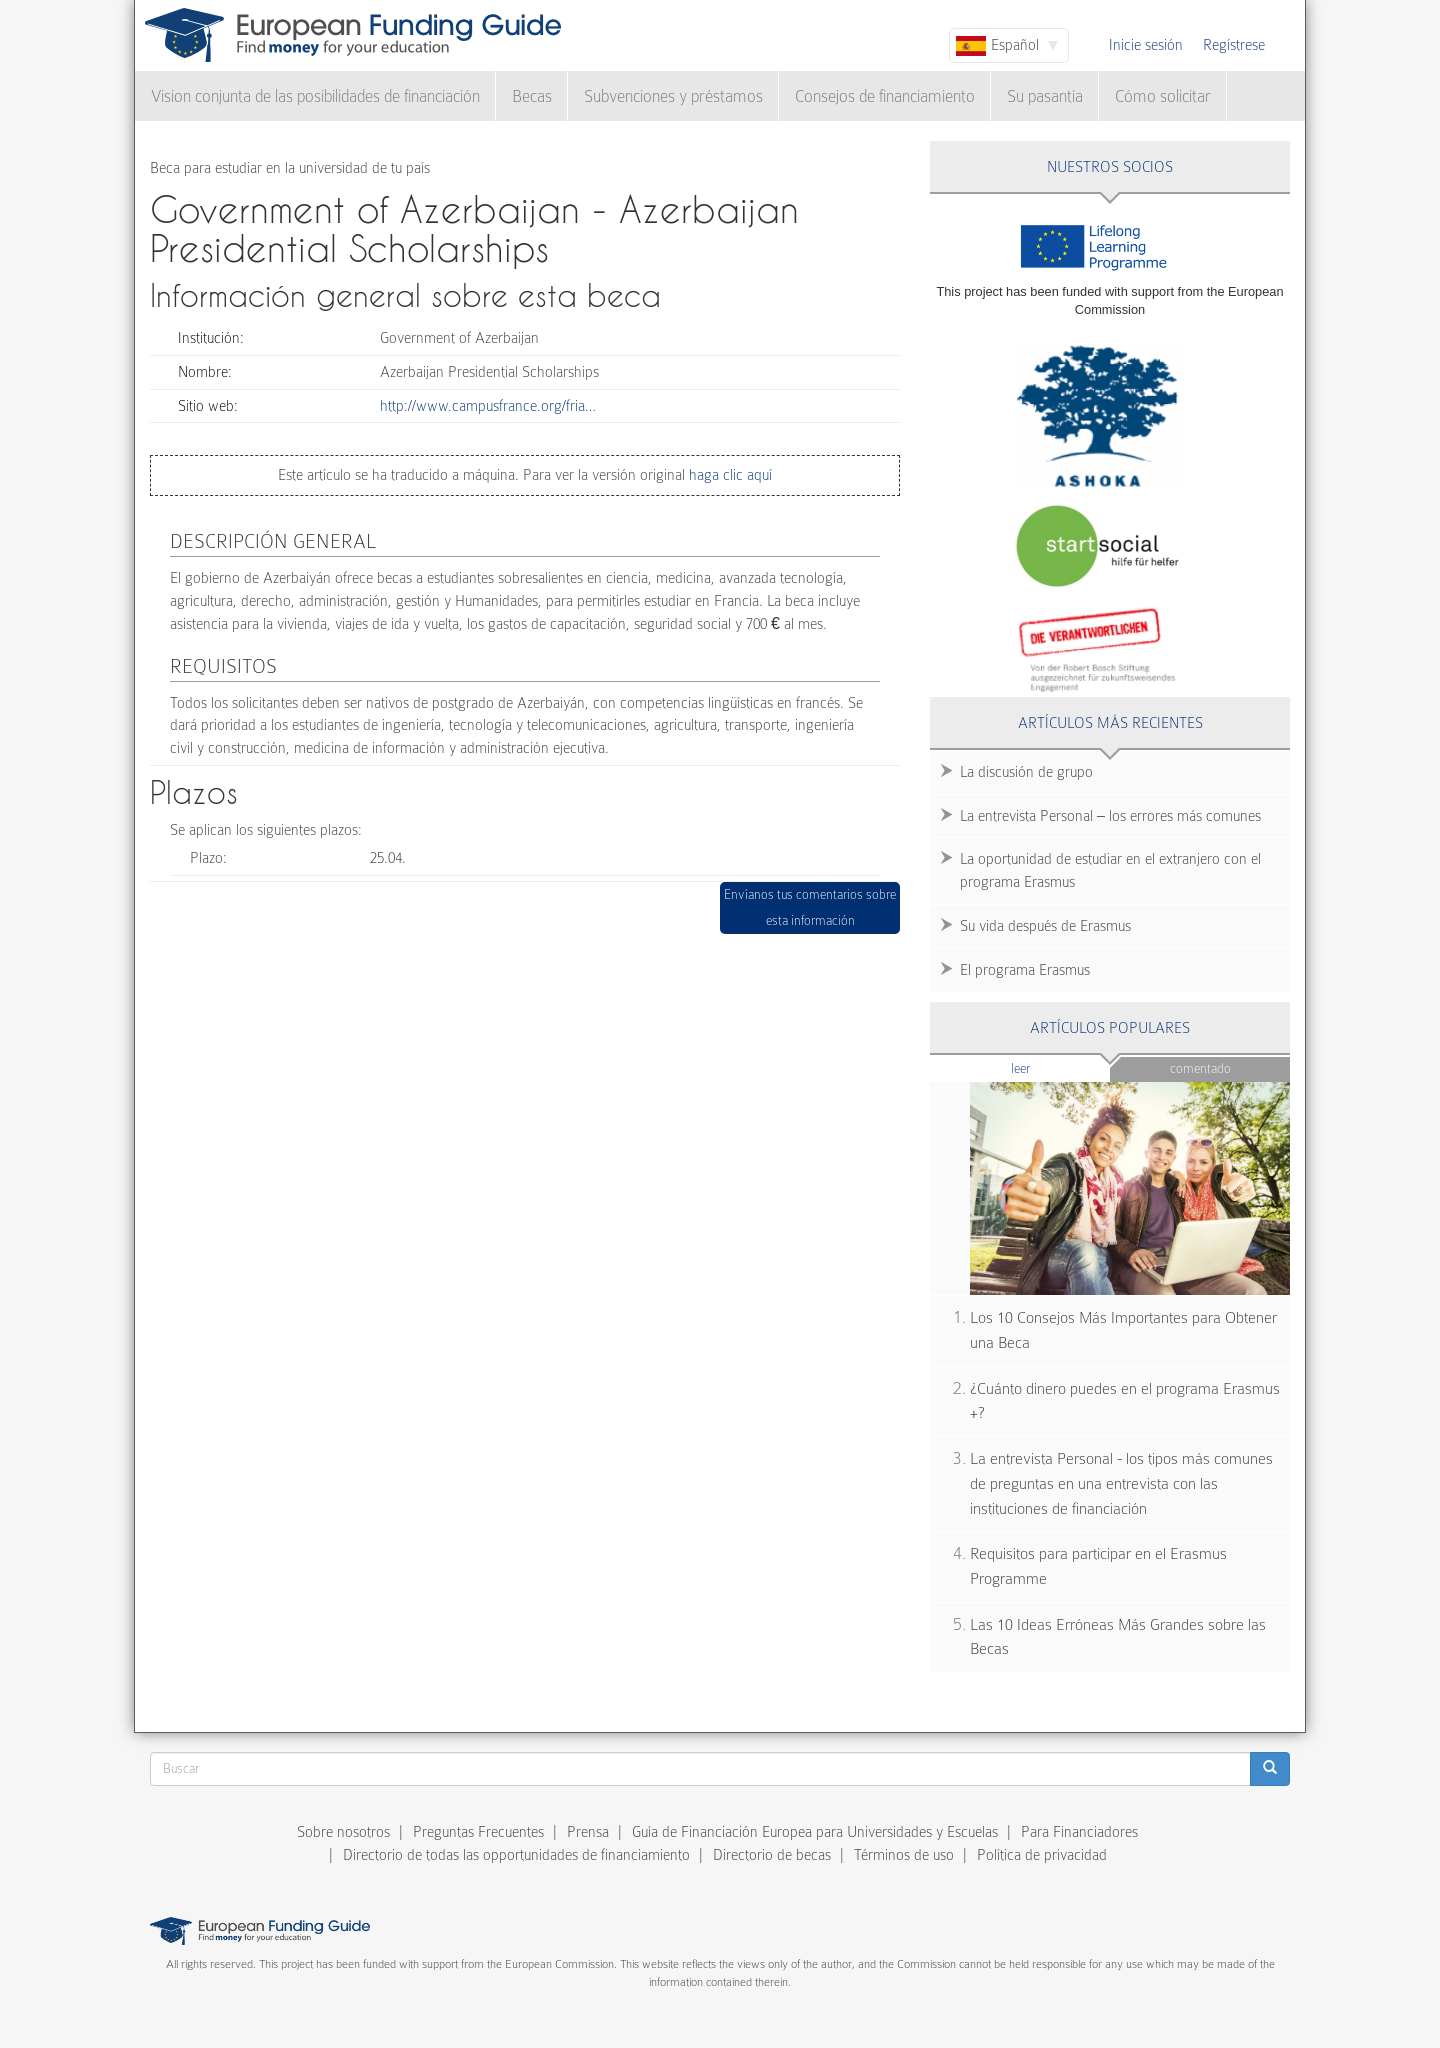 Image resolution: width=1440 pixels, height=2048 pixels. I want to click on La oportunidad de estudiar en el extranjero con el programa Erasmus, so click(1110, 870).